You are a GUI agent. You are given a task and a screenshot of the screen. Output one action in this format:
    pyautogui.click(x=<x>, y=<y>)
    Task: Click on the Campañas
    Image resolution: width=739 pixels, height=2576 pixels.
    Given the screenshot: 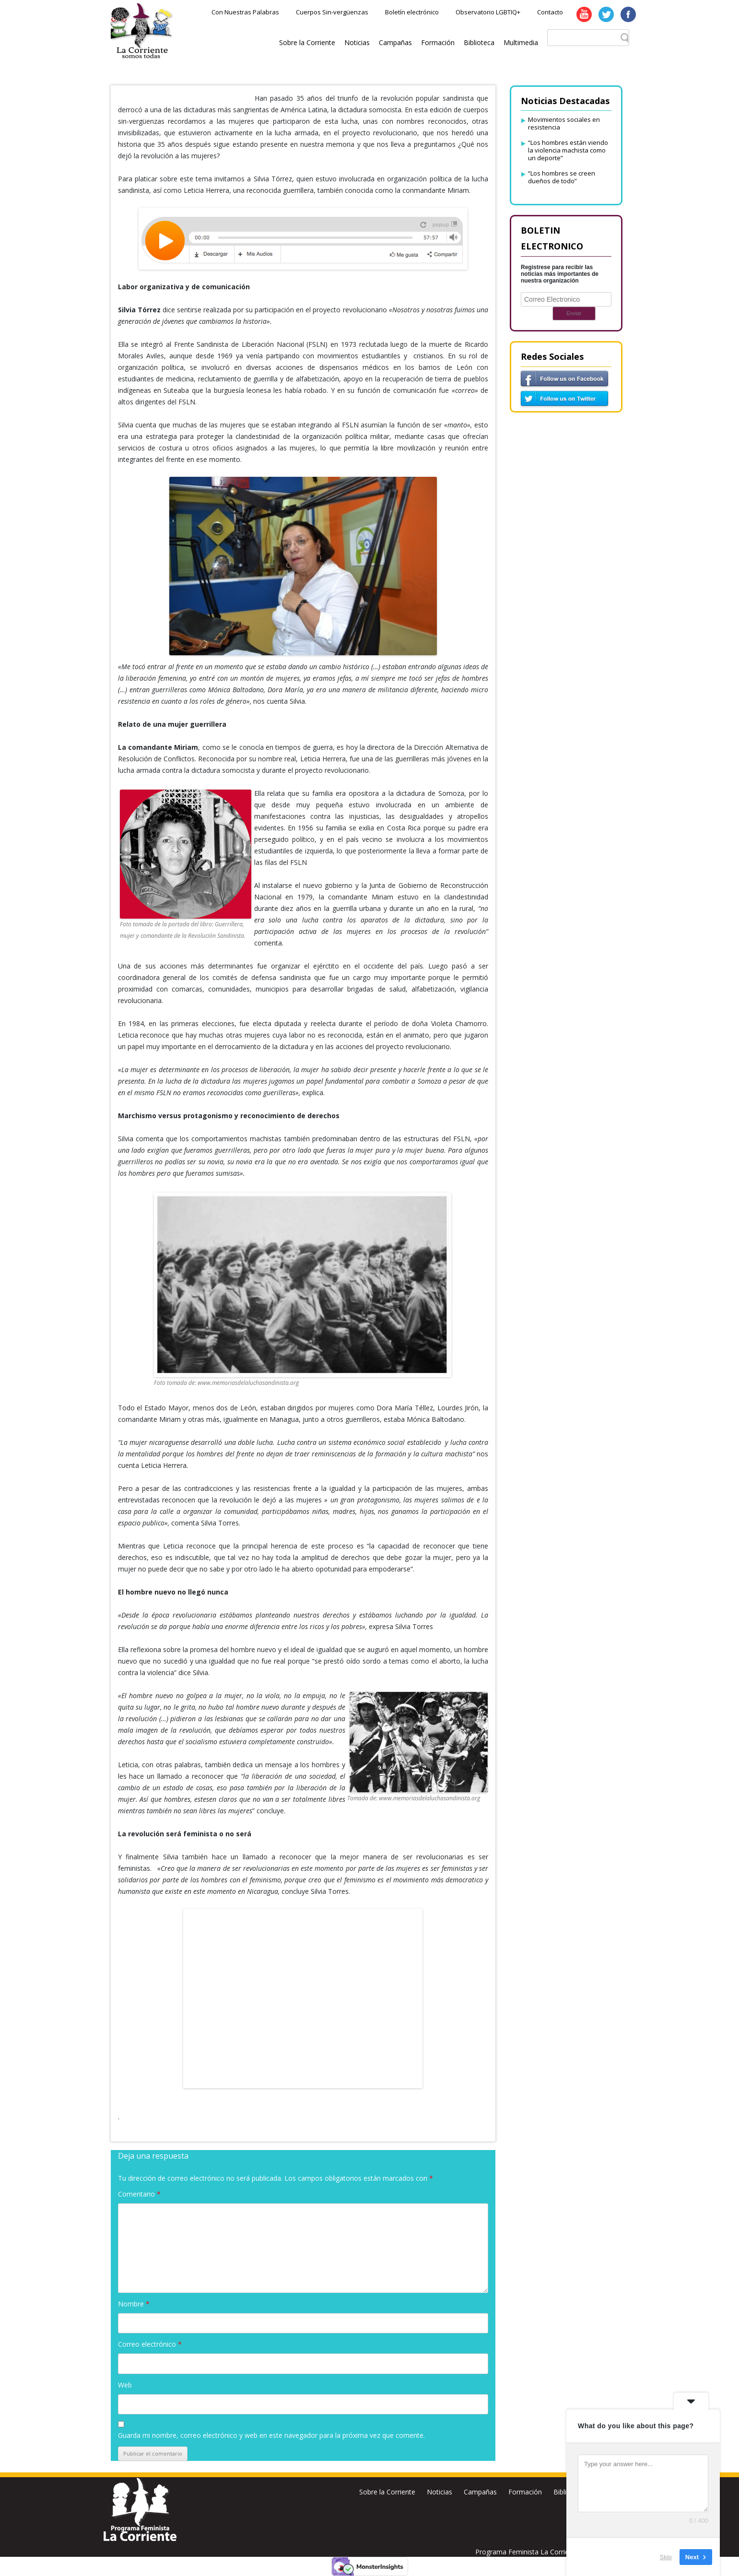 What is the action you would take?
    pyautogui.click(x=395, y=42)
    